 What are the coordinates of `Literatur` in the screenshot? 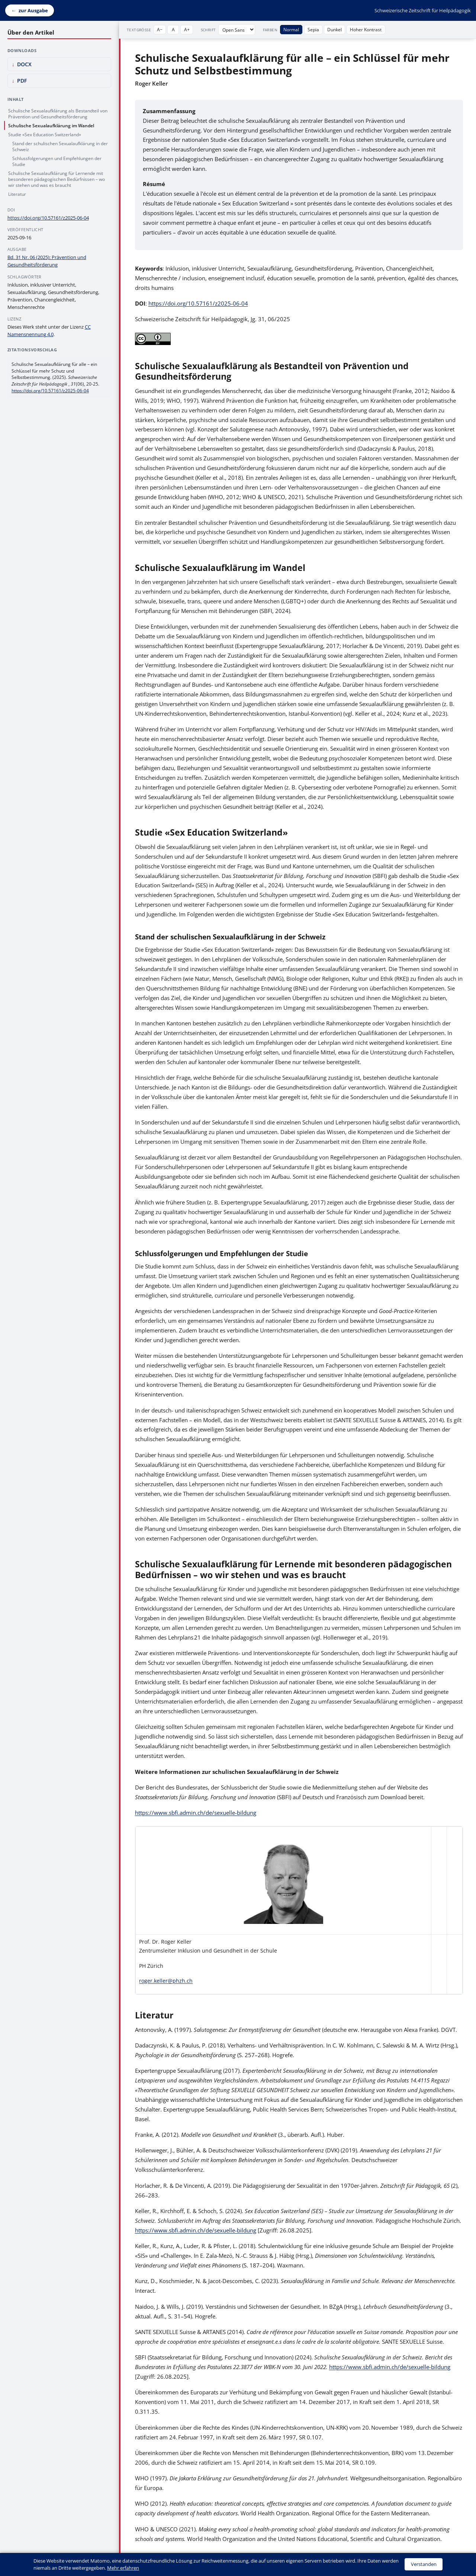 It's located at (17, 194).